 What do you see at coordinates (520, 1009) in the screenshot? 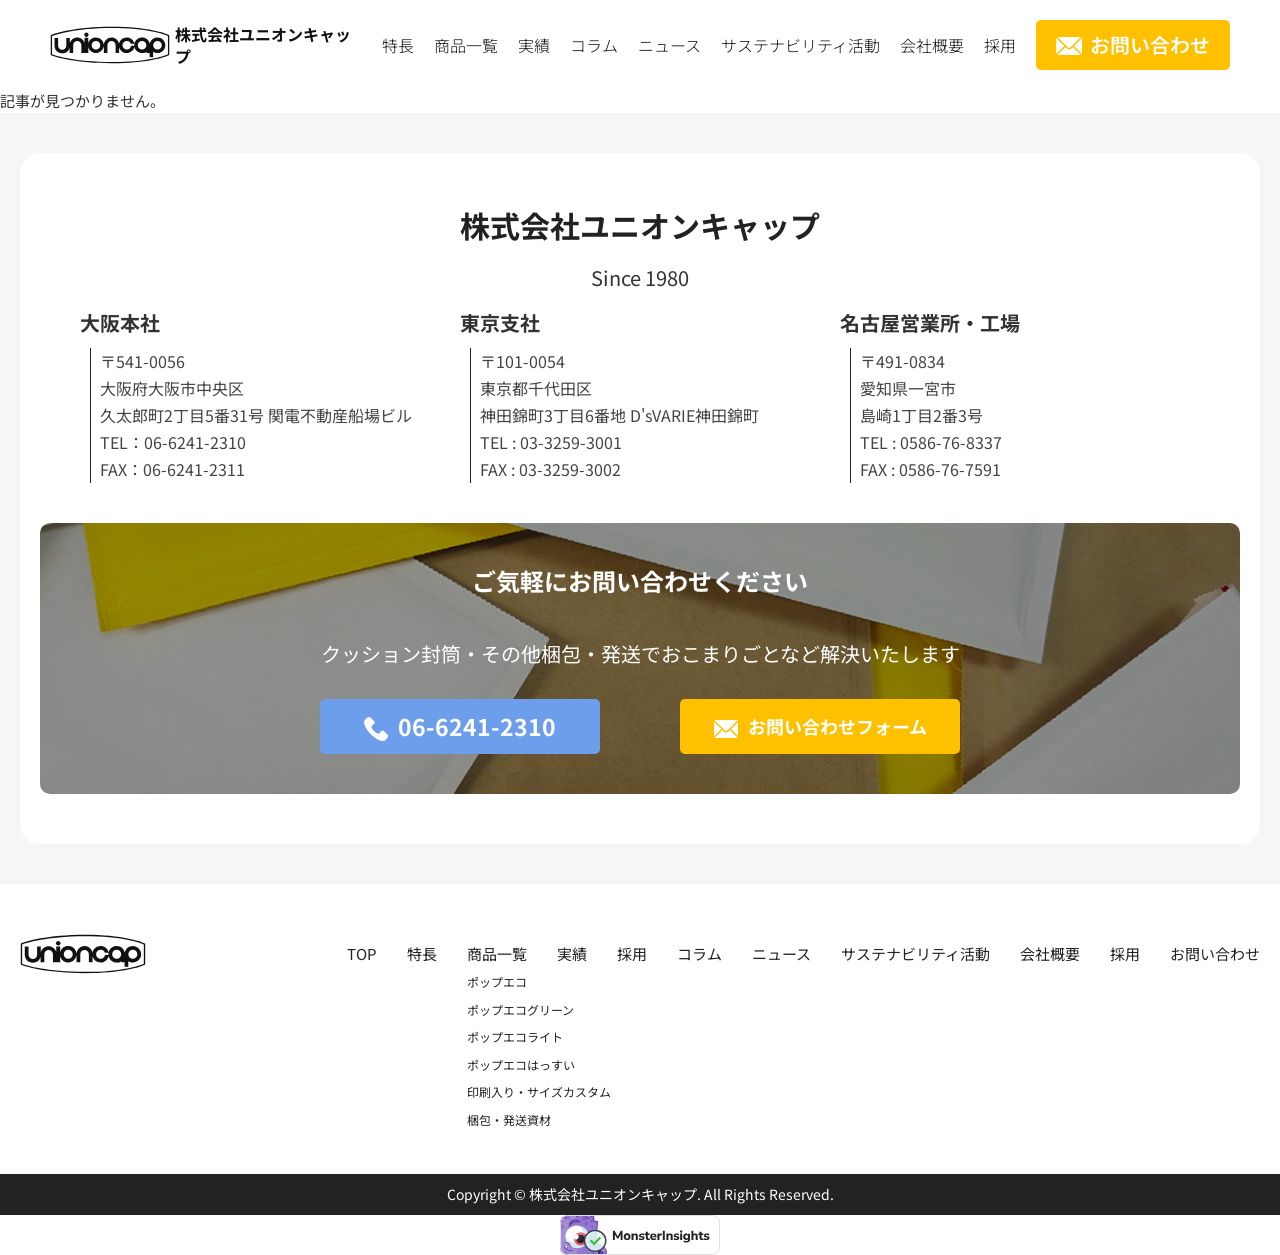
I see `ポップエコグリーン` at bounding box center [520, 1009].